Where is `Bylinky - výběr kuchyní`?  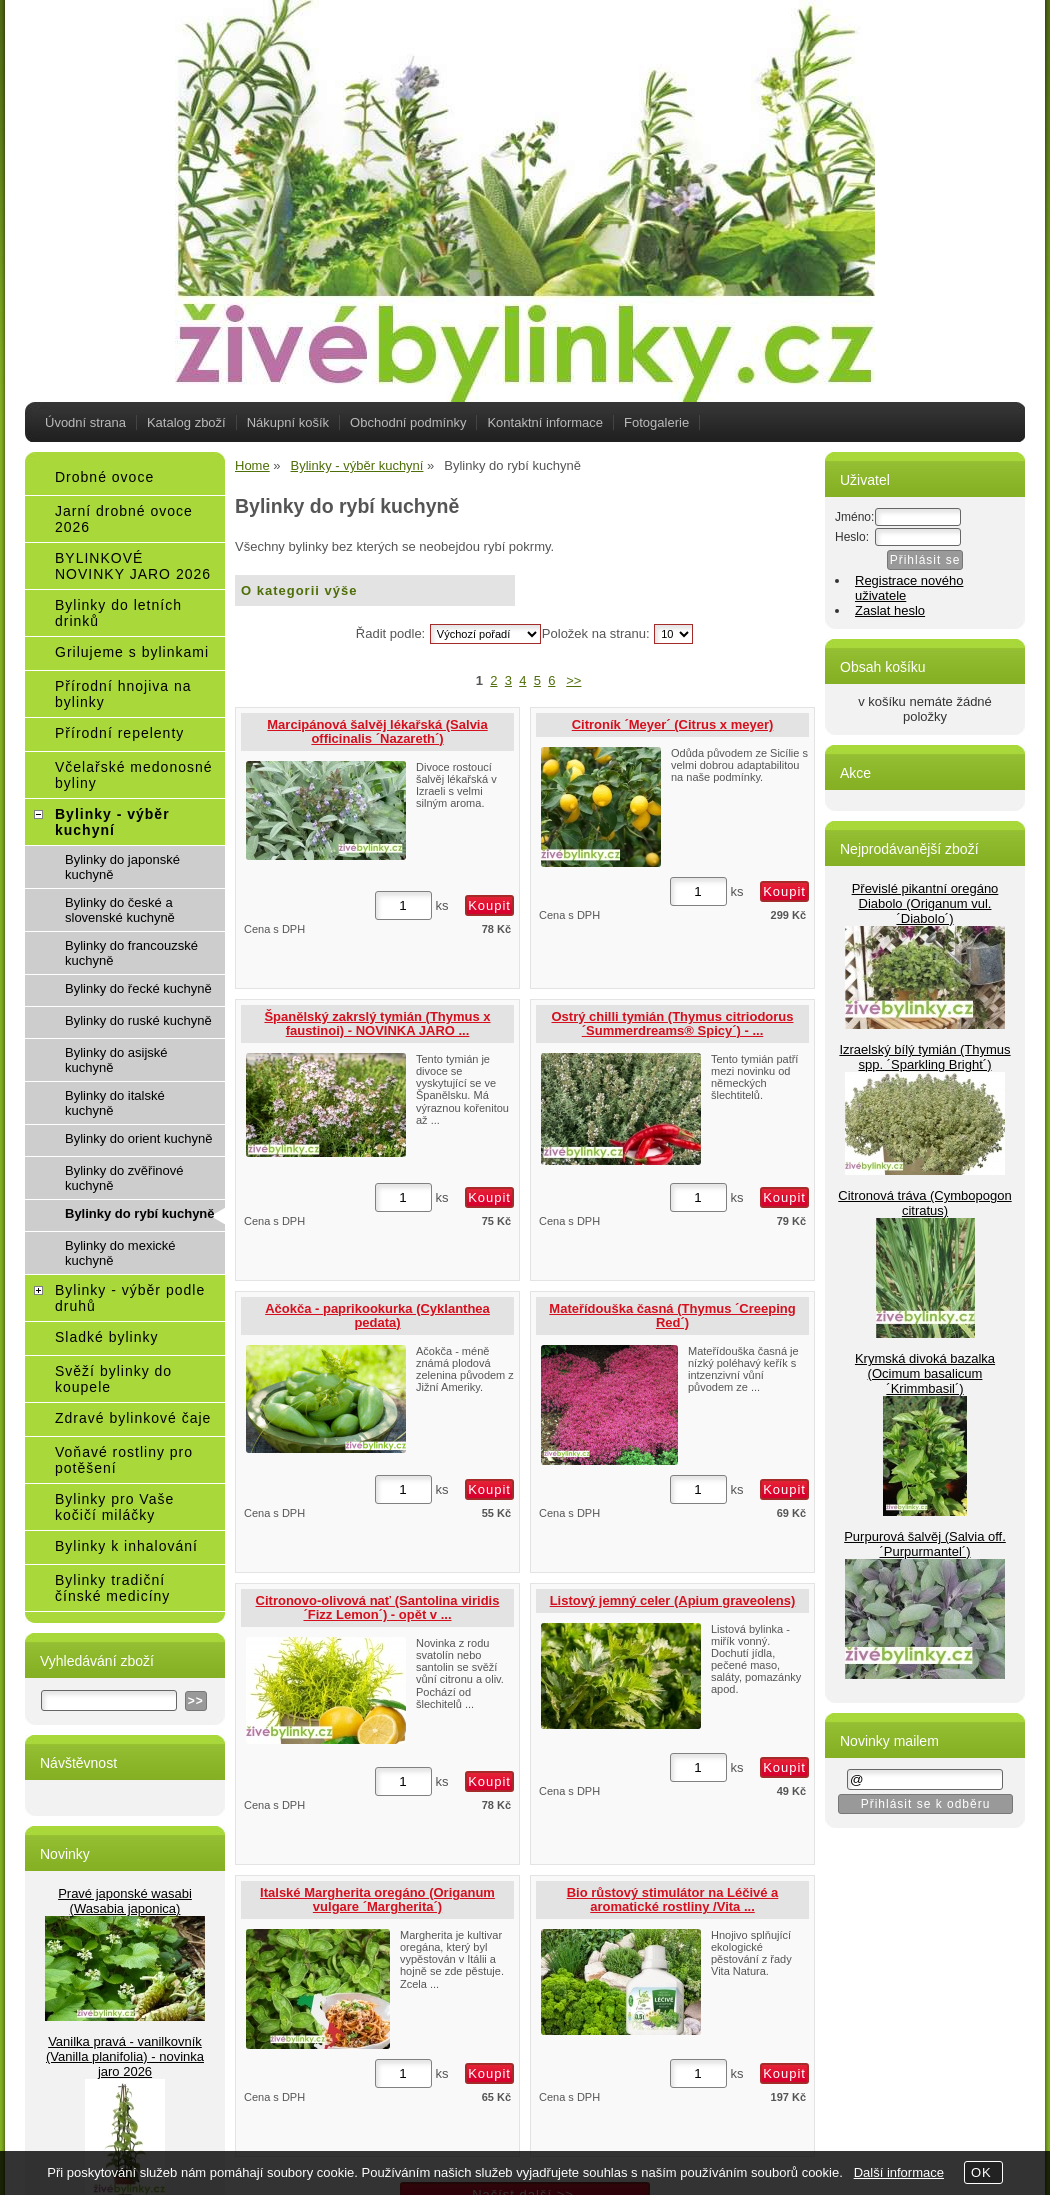 Bylinky - výběr kuchyní is located at coordinates (112, 822).